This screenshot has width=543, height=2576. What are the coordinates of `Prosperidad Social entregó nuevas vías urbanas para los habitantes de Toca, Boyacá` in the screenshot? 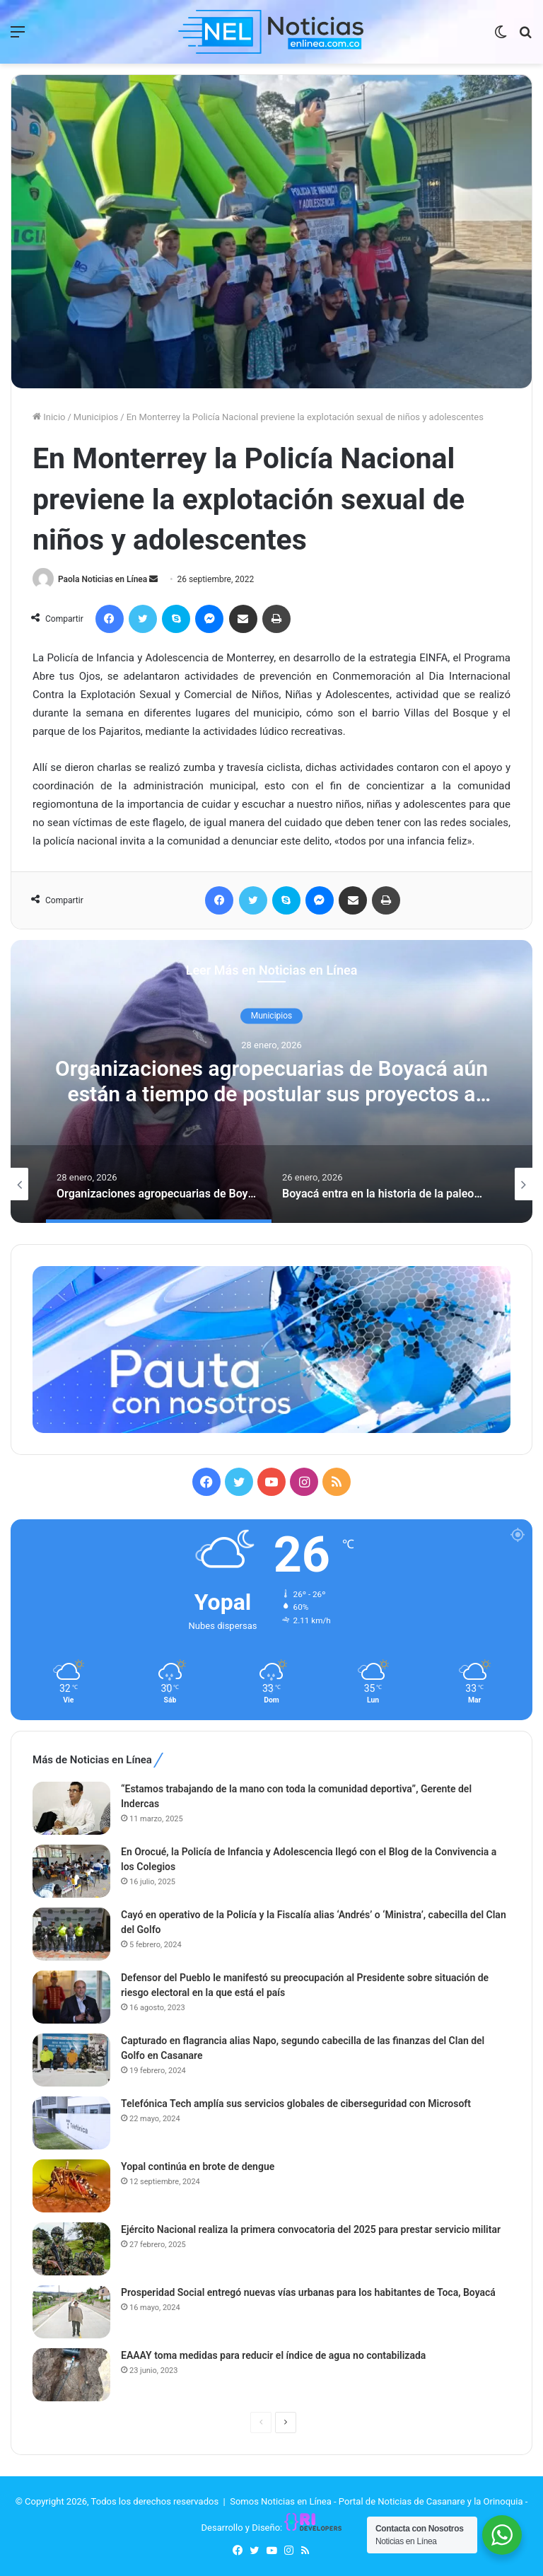 It's located at (308, 2292).